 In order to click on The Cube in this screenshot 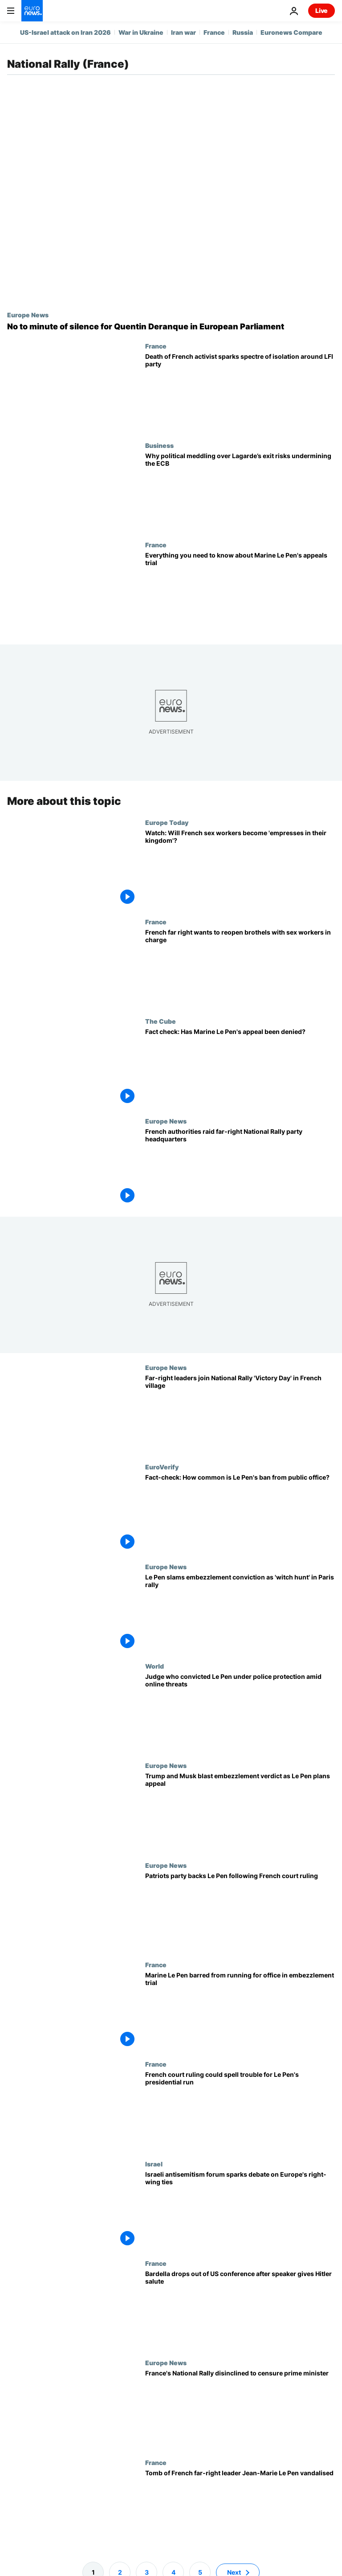, I will do `click(160, 1021)`.